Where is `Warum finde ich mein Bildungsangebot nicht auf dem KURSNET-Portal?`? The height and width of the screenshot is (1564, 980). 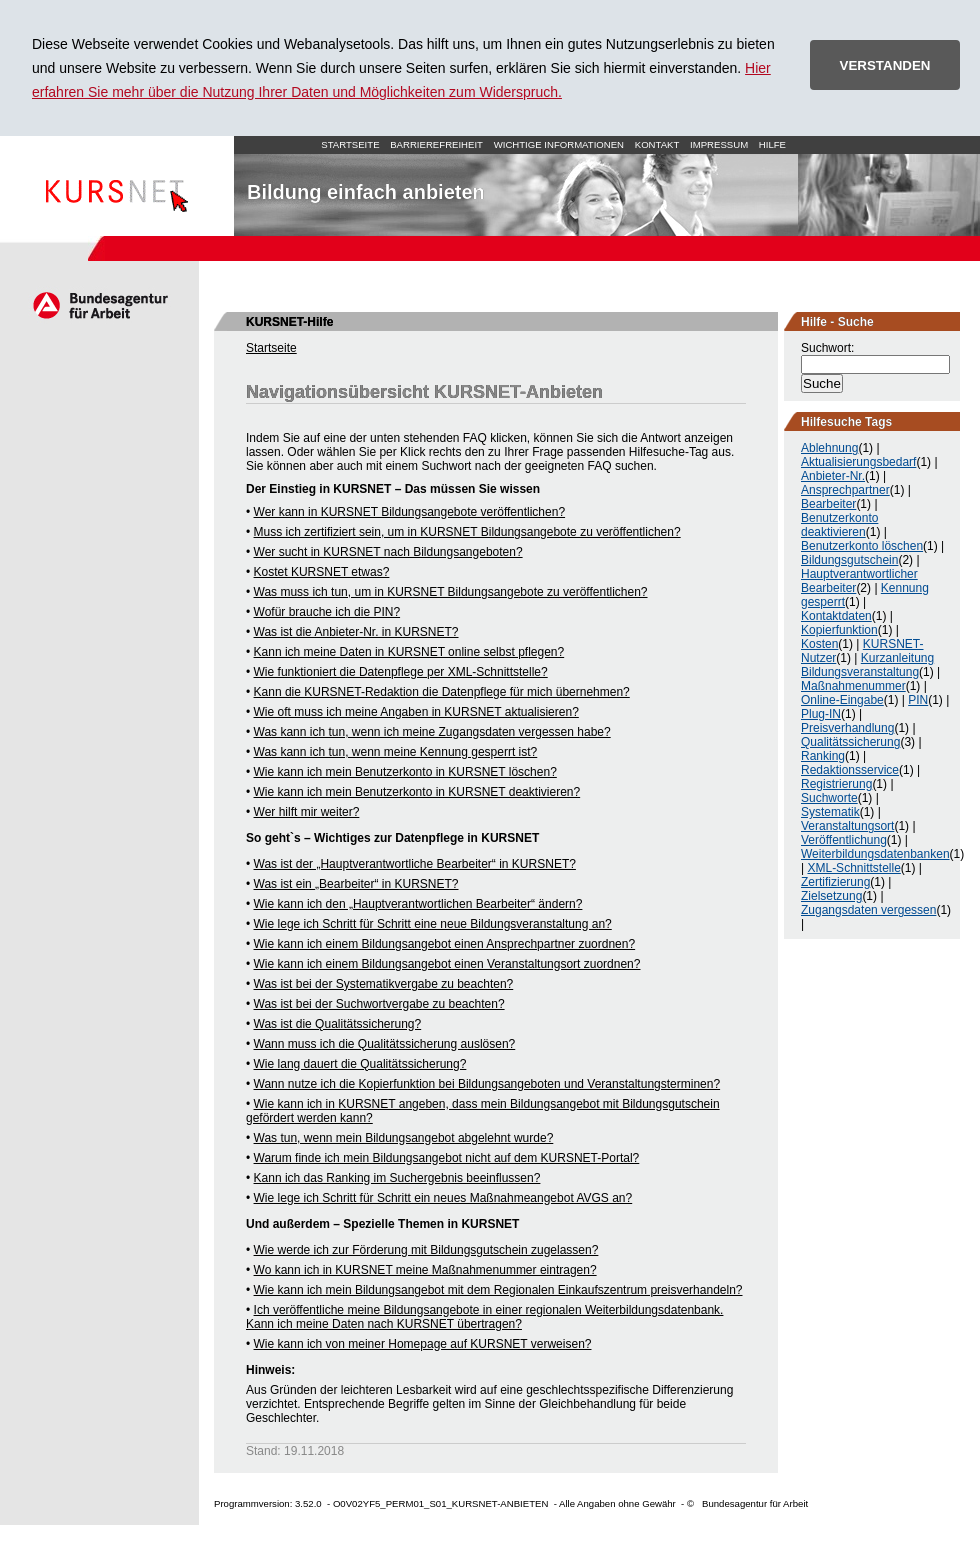 Warum finde ich mein Bildungsangebot nicht auf dem KURSNET-Portal? is located at coordinates (447, 1158).